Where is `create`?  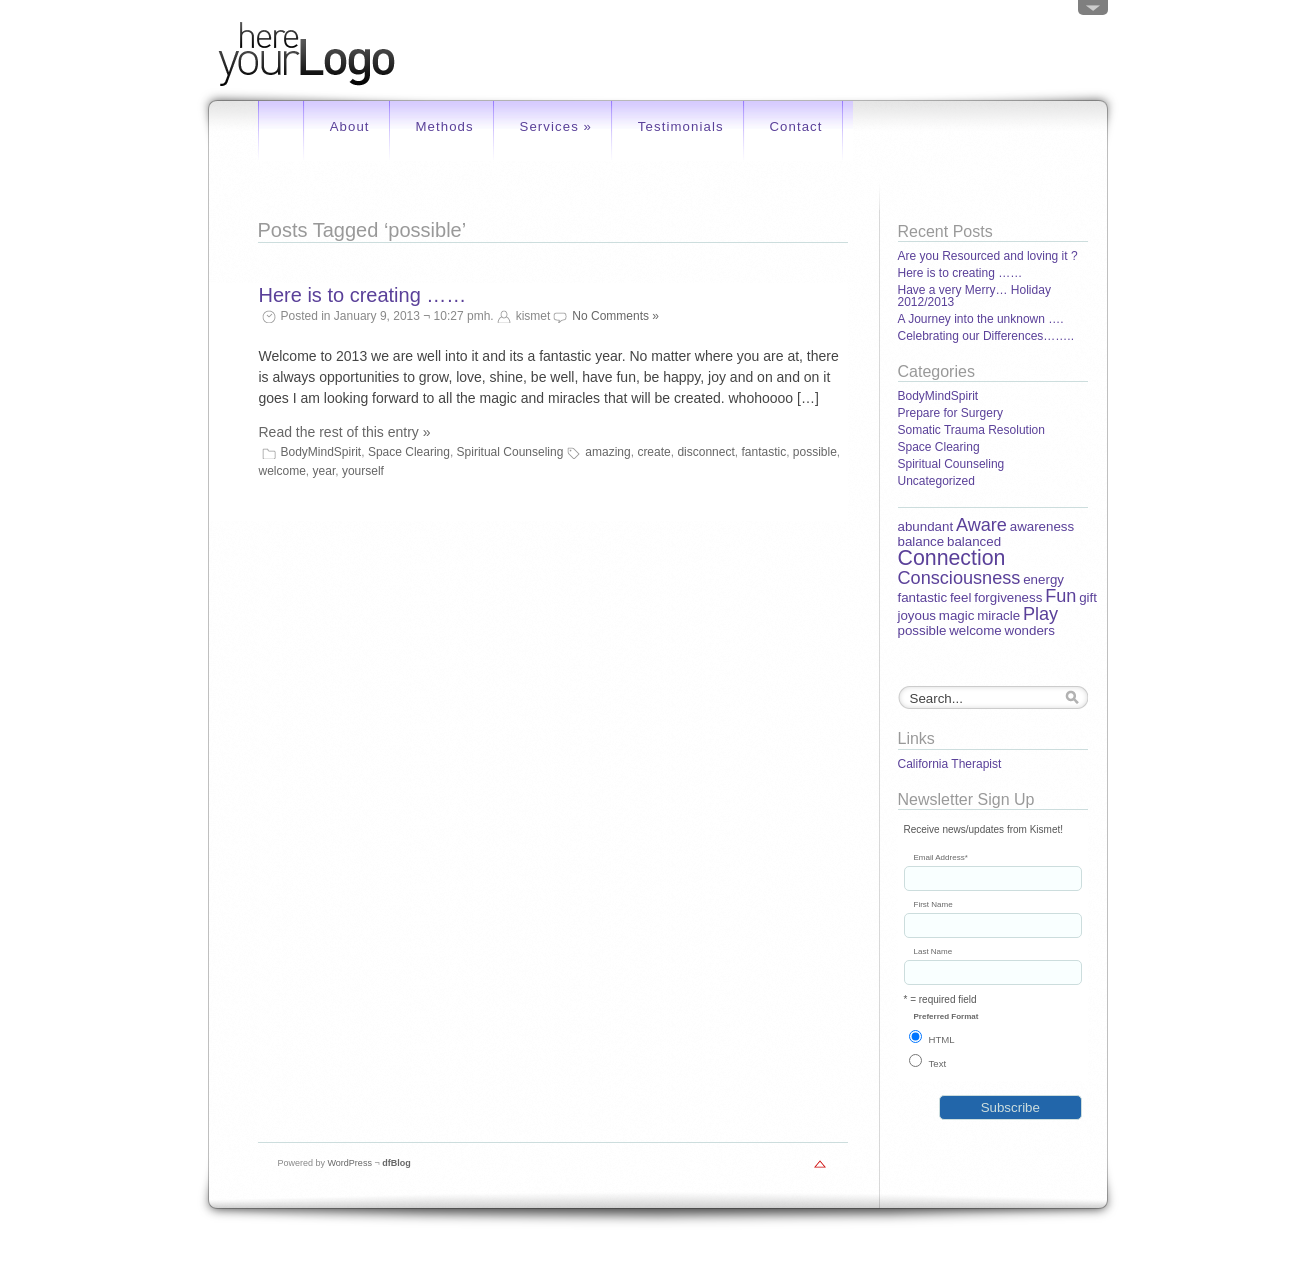 create is located at coordinates (653, 452).